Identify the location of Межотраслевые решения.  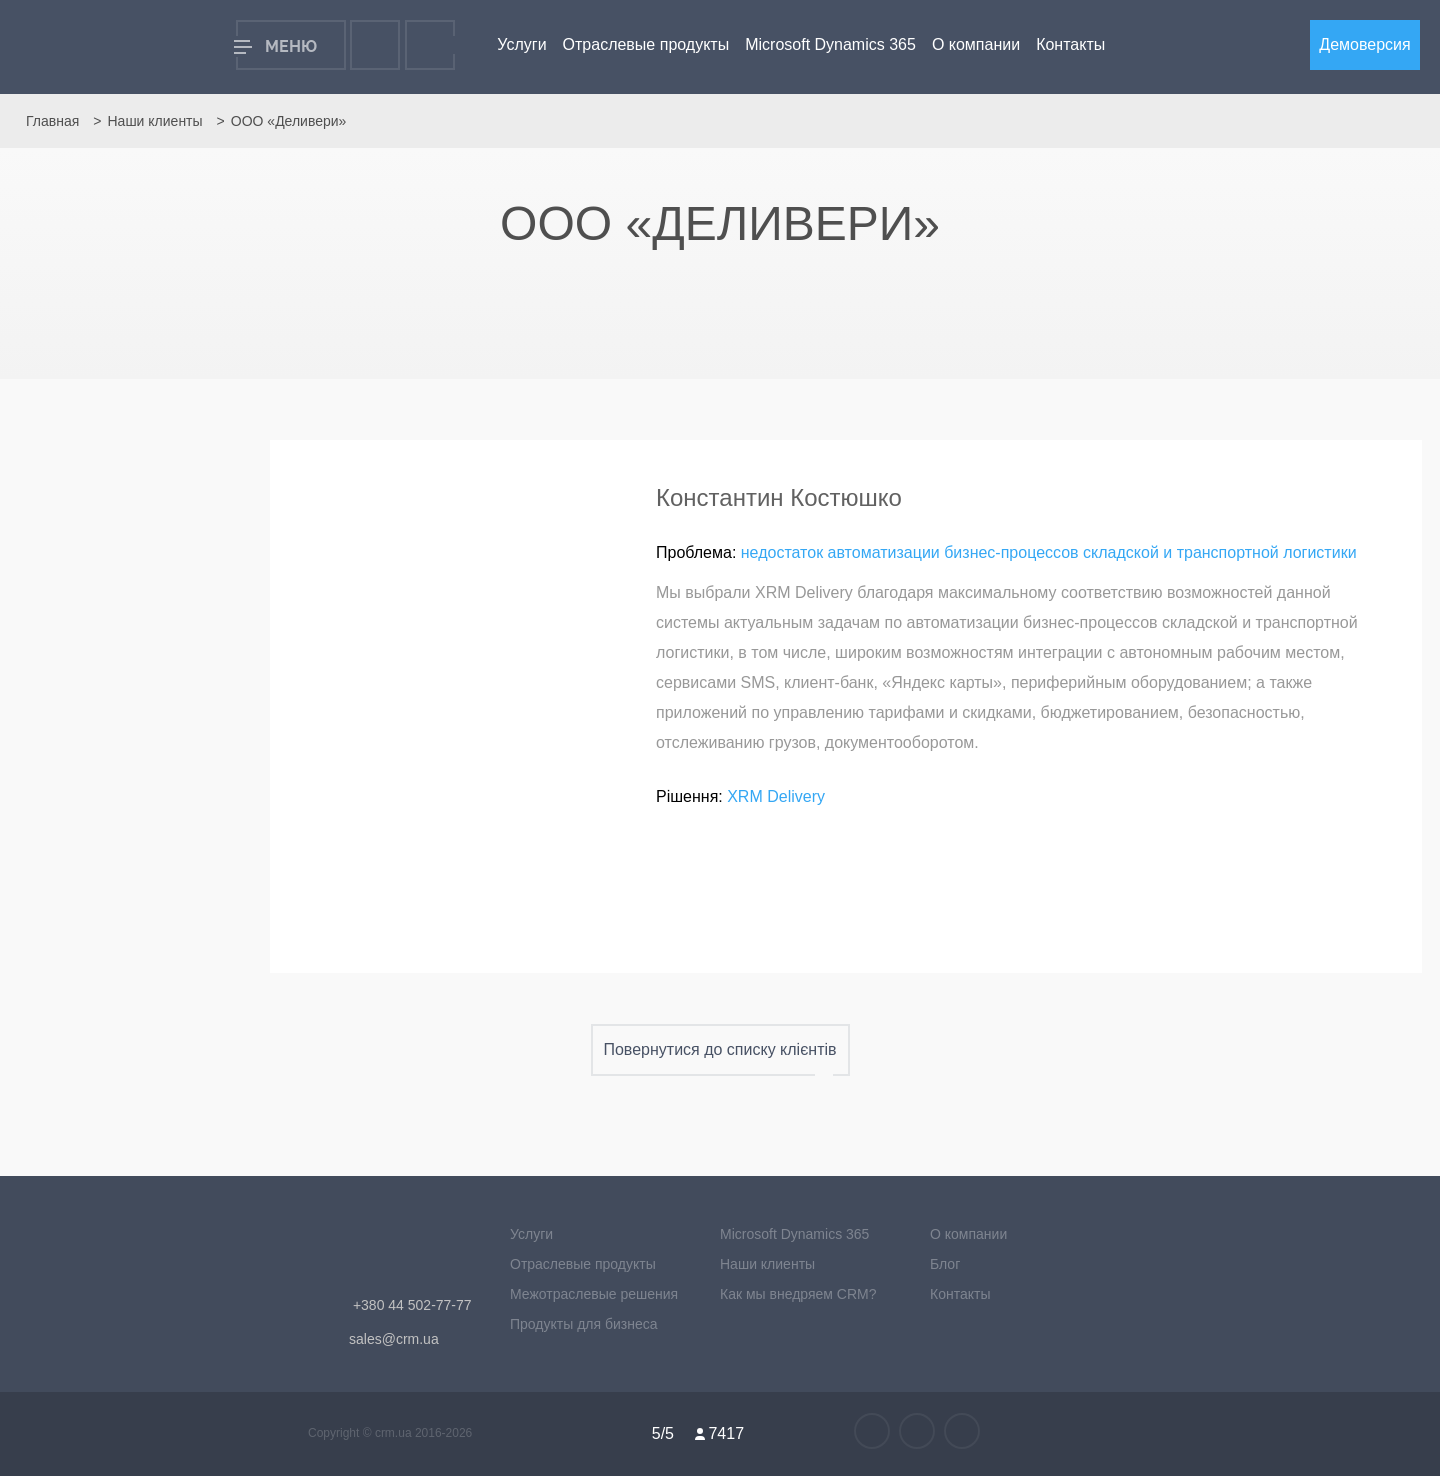
(594, 1294).